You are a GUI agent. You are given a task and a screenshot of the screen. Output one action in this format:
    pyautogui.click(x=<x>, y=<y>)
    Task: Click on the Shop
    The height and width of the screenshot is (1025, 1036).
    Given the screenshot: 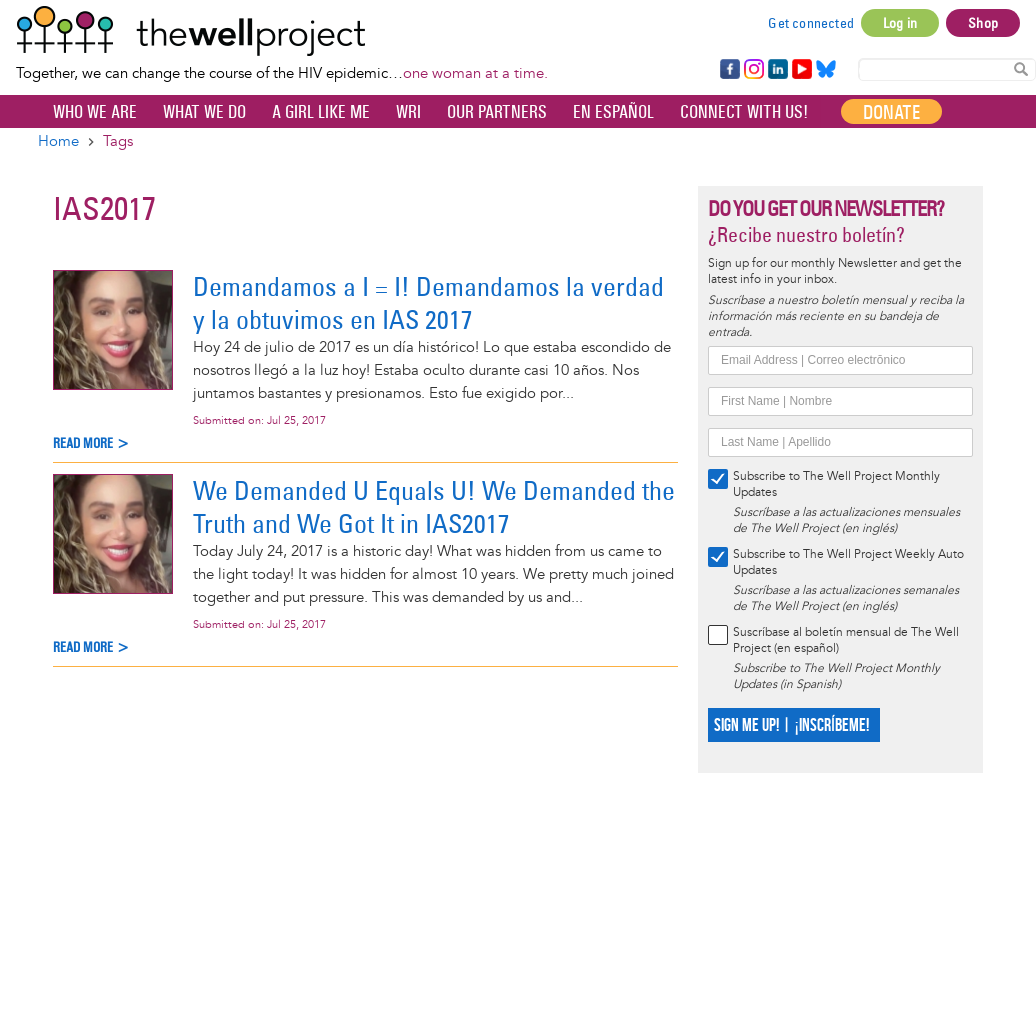 What is the action you would take?
    pyautogui.click(x=983, y=23)
    